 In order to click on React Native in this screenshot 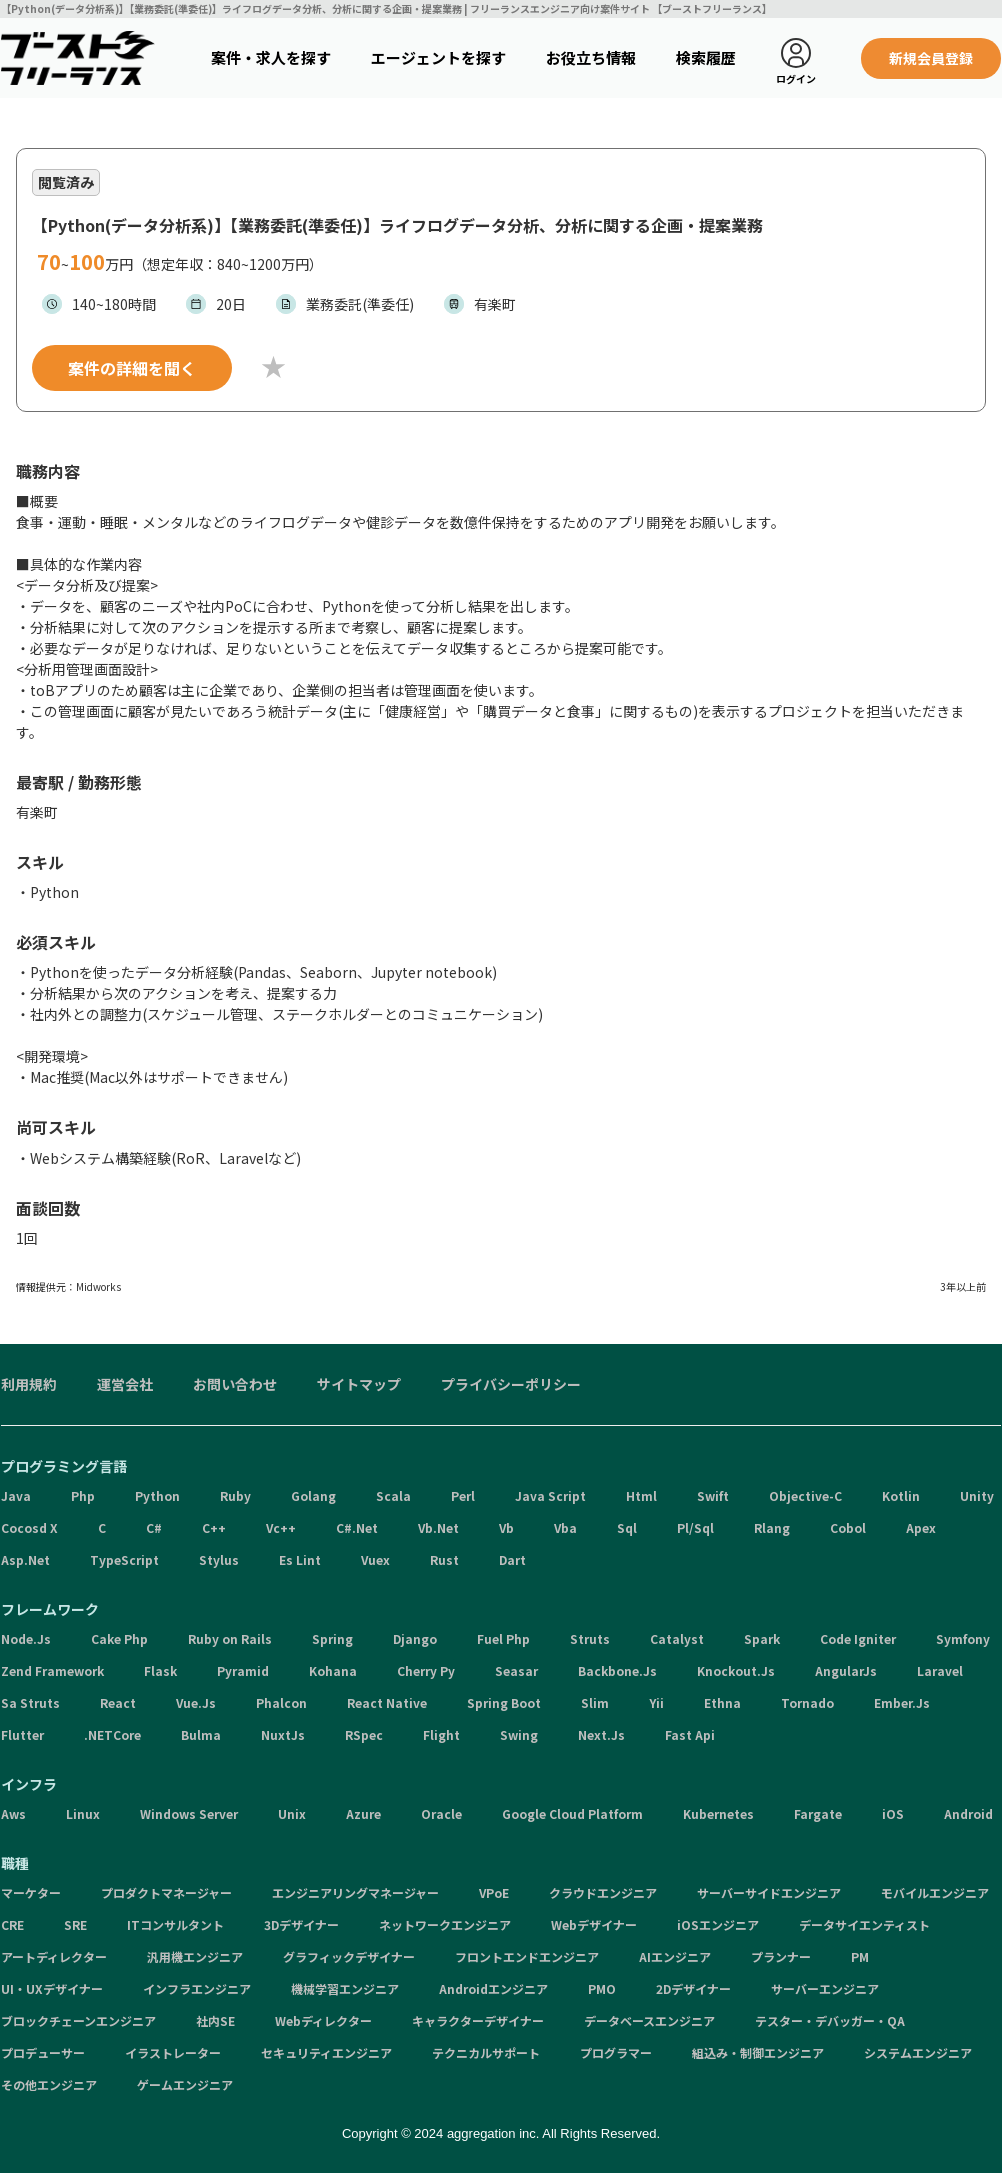, I will do `click(387, 1702)`.